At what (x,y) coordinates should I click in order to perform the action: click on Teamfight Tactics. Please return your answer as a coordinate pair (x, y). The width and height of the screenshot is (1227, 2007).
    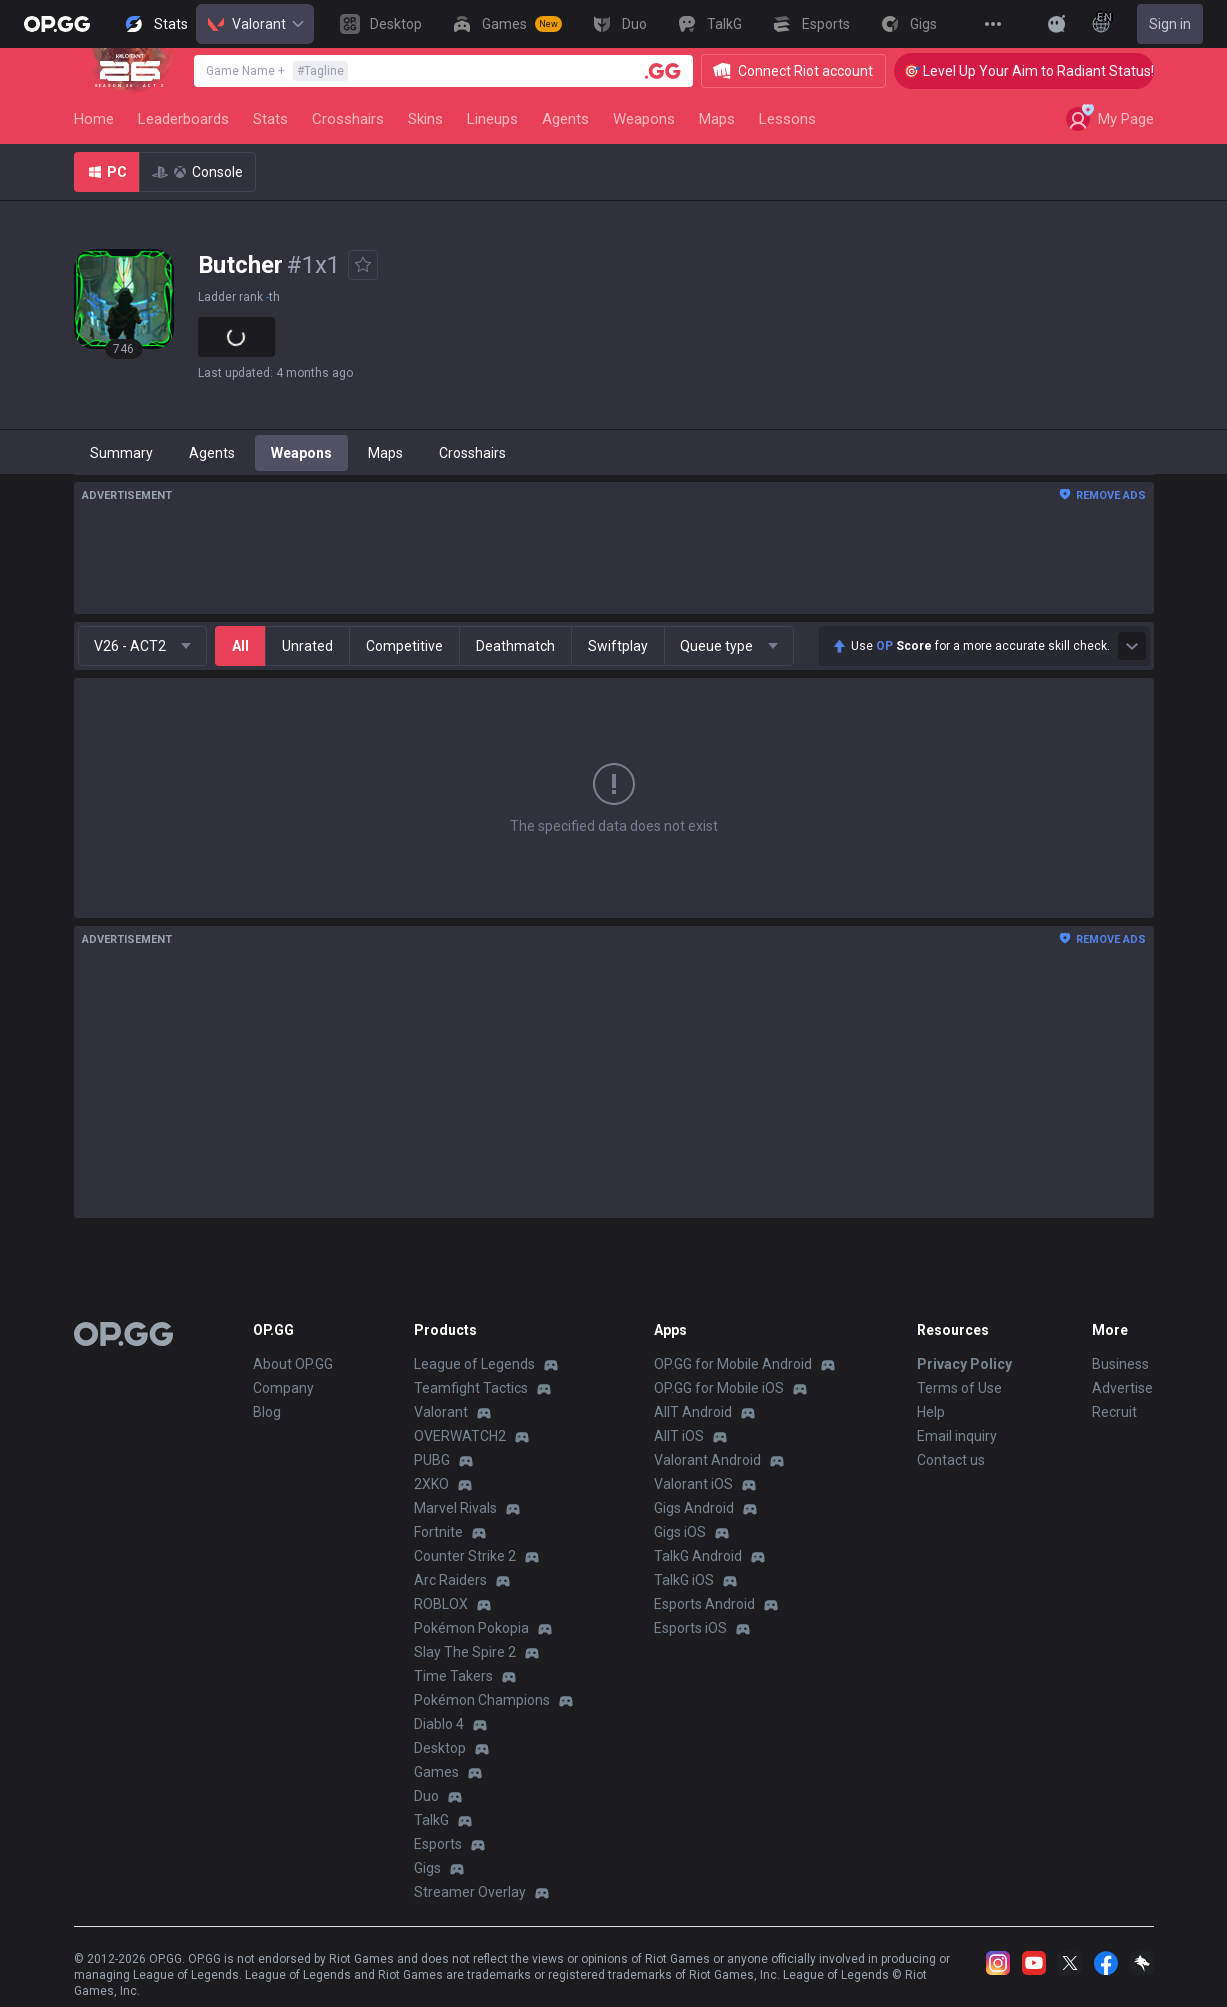
    Looking at the image, I should click on (471, 1388).